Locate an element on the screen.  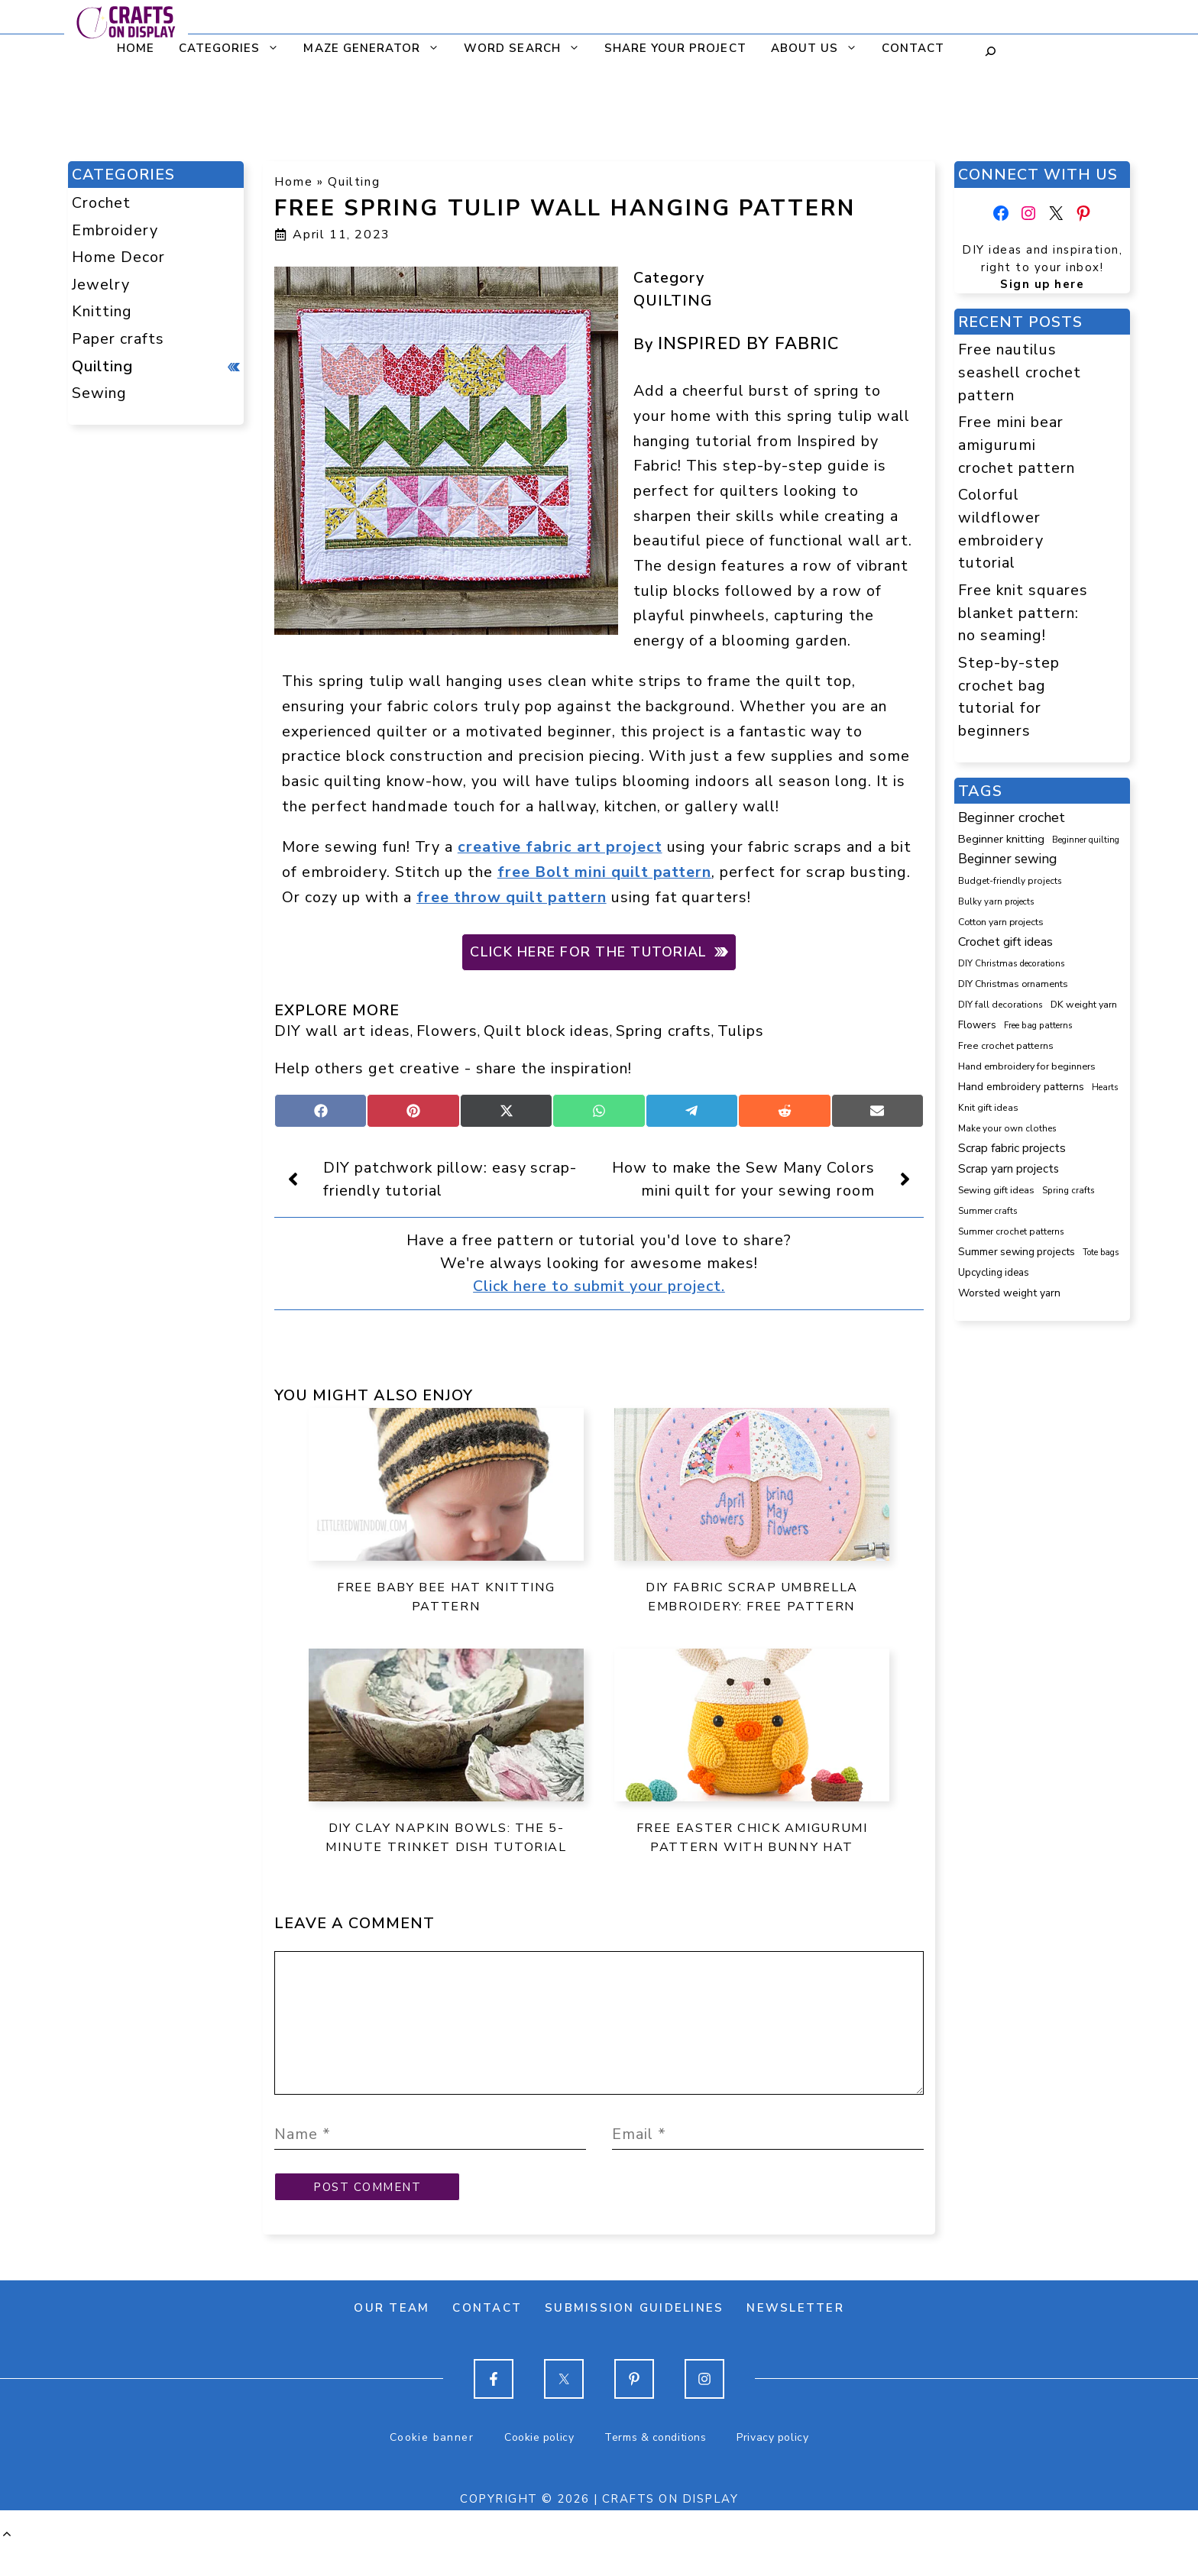
Cookie policy is located at coordinates (539, 2468).